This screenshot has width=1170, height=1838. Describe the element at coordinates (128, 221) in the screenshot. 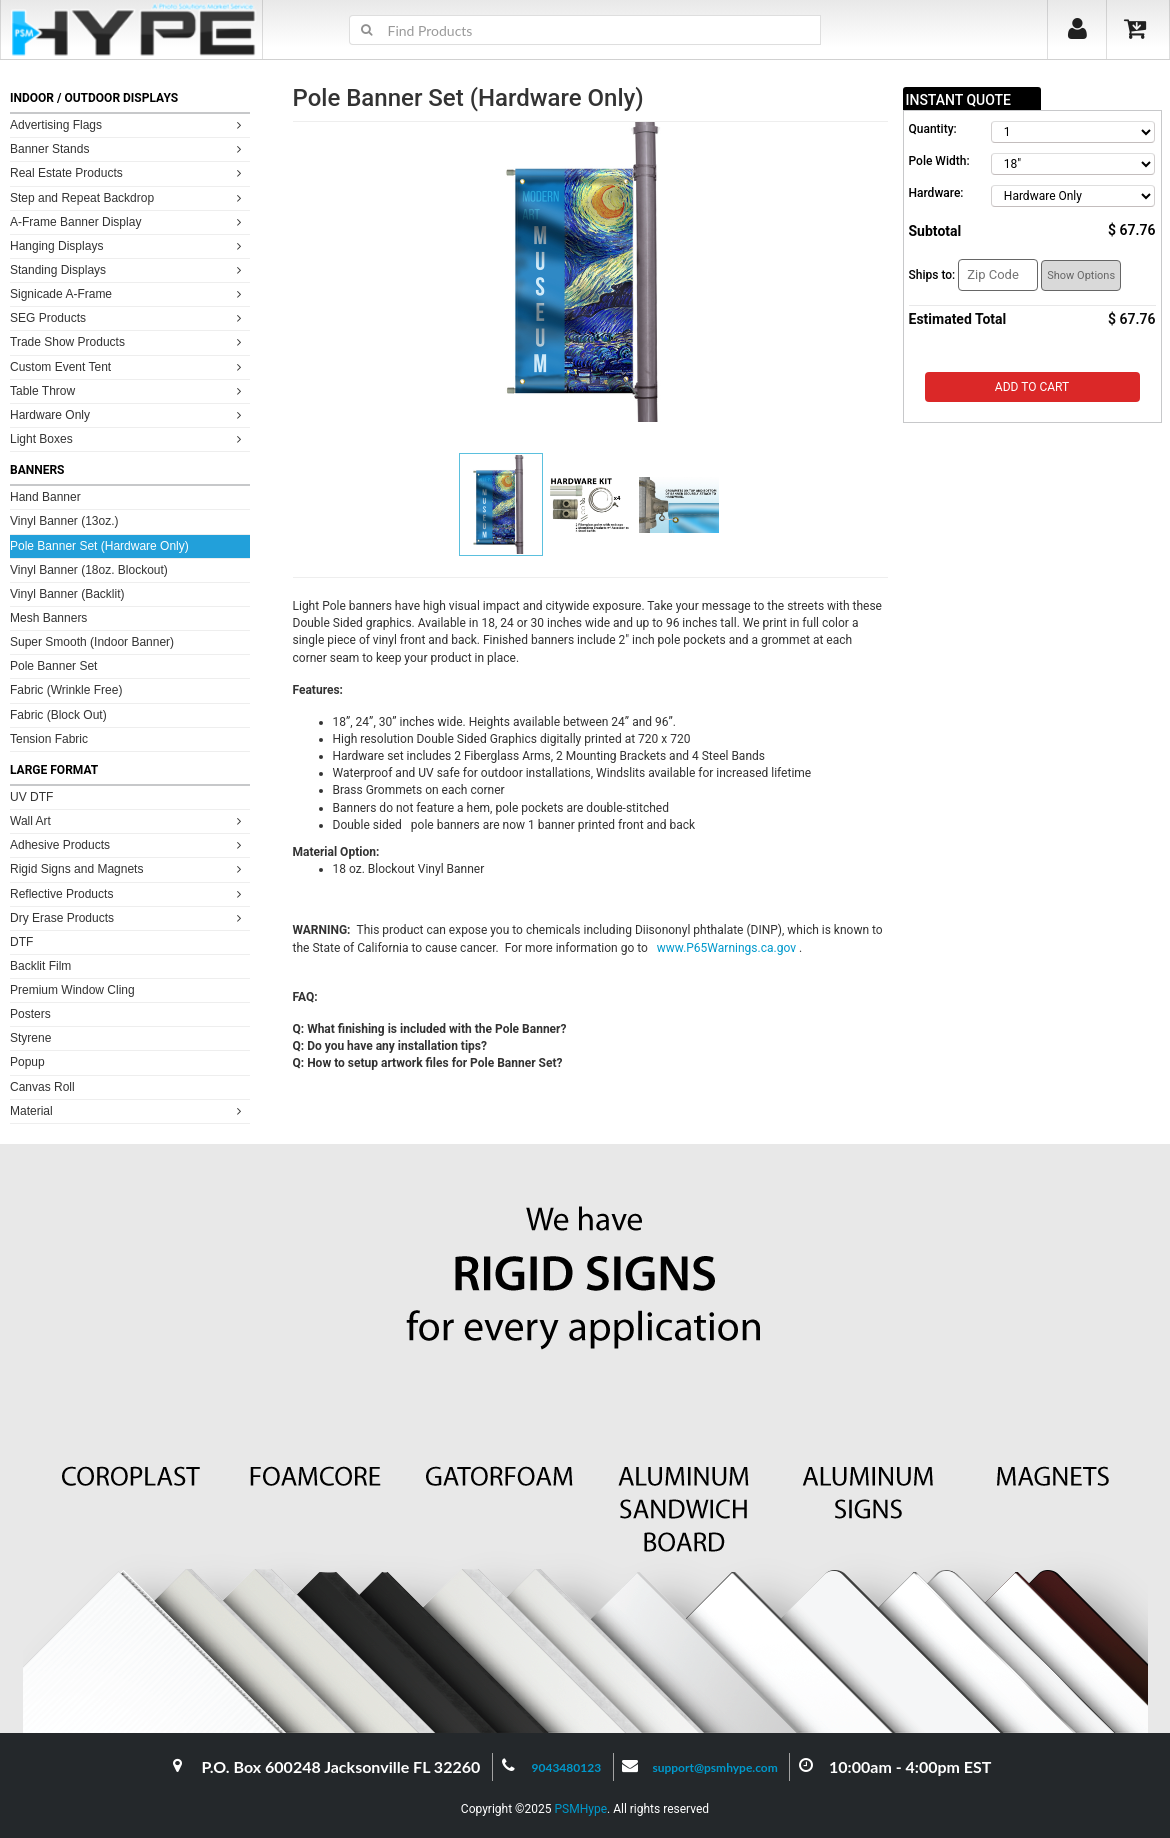

I see `A-Frame Banner Display` at that location.